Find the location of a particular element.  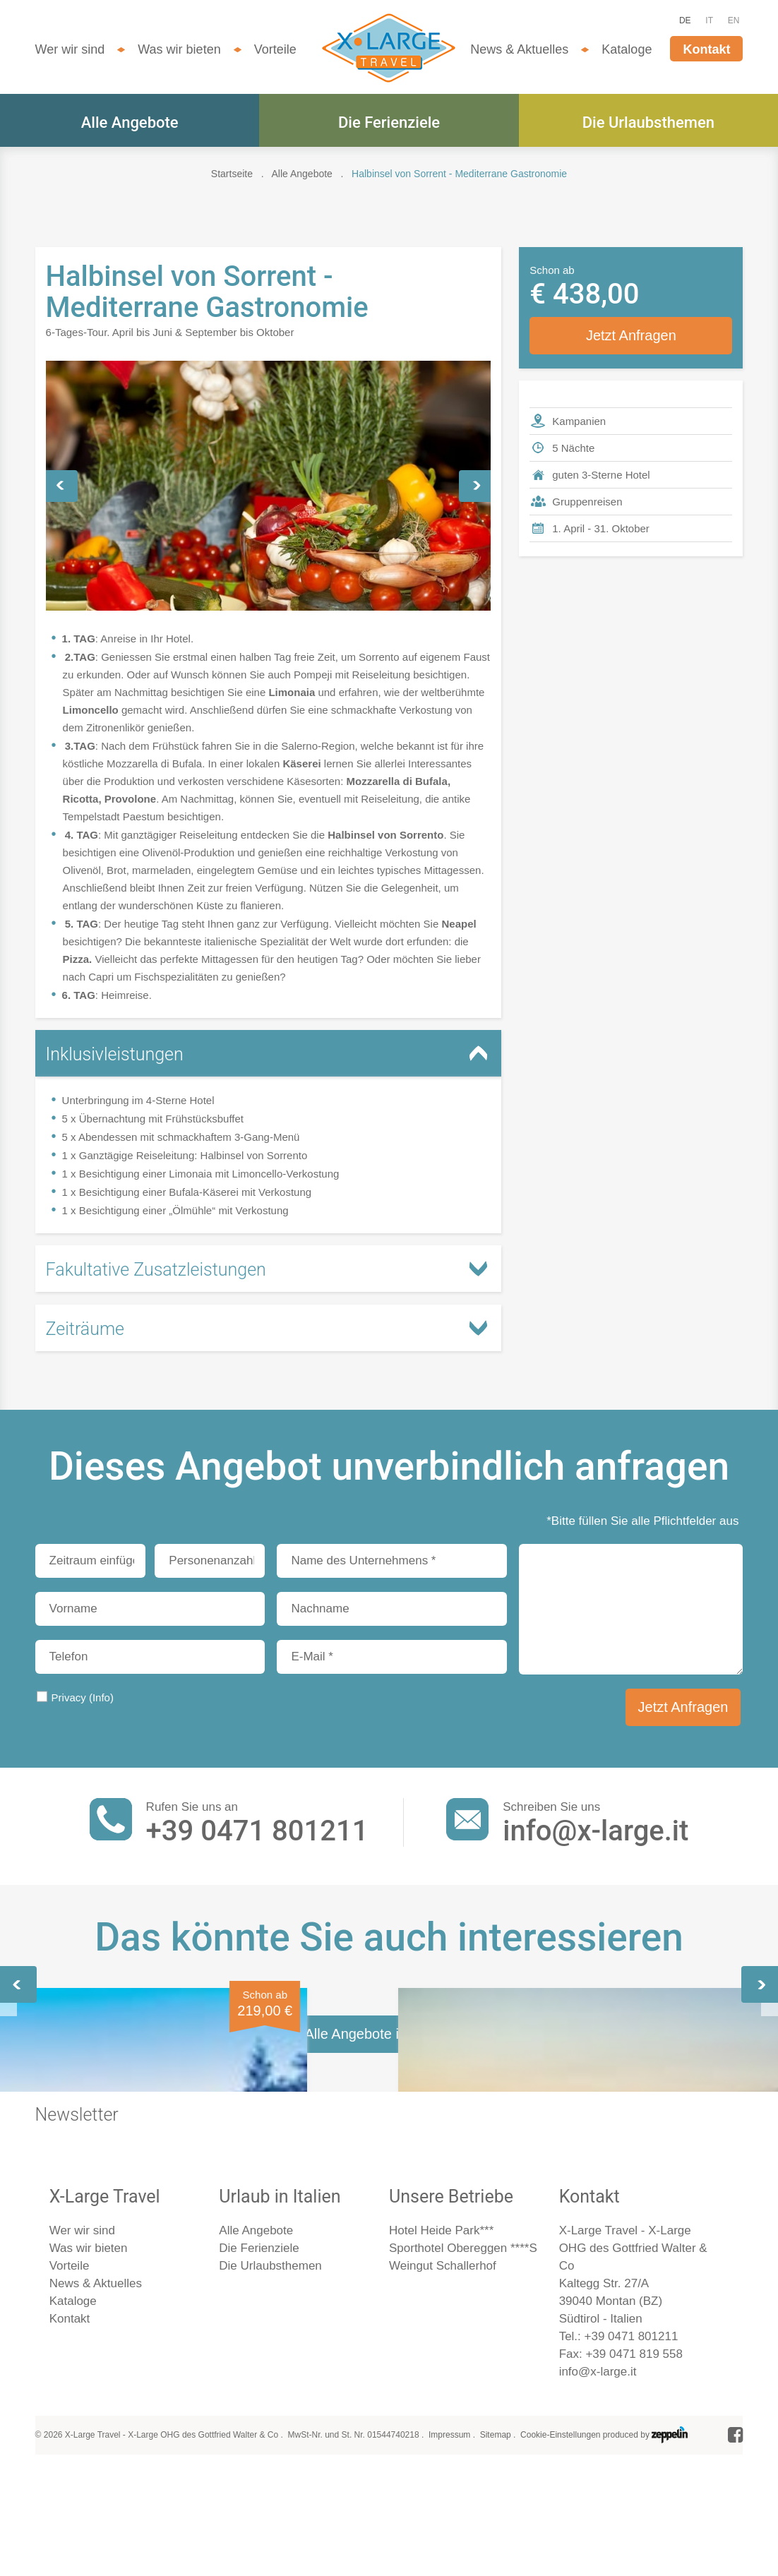

DE is located at coordinates (685, 20).